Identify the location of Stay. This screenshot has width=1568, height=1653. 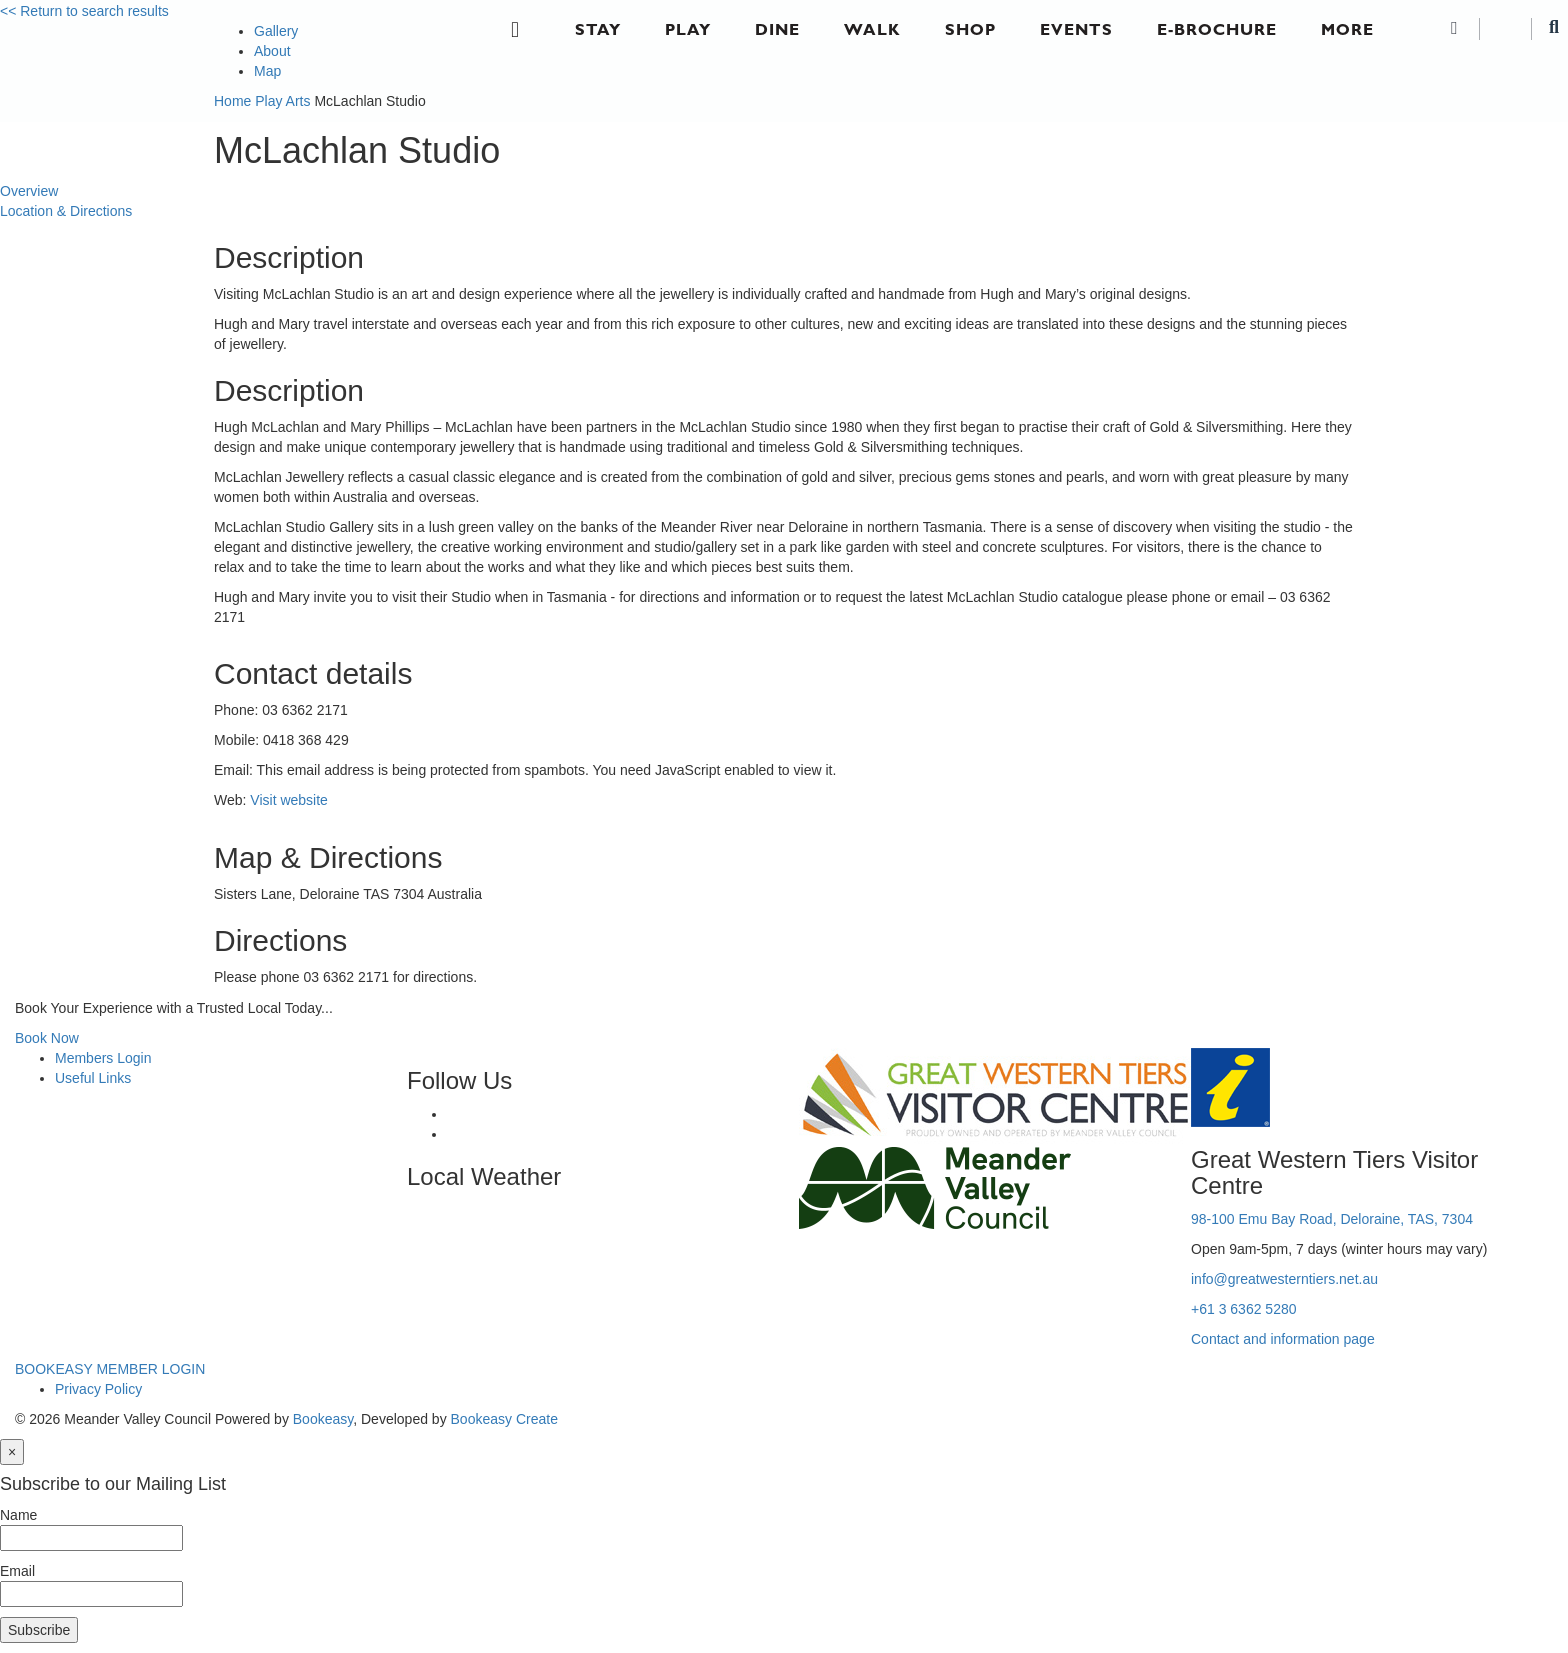
(598, 29).